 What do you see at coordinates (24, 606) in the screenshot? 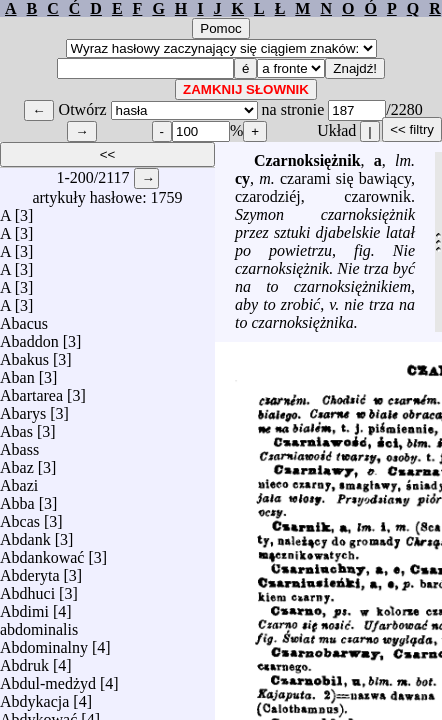
I see `Abdimi` at bounding box center [24, 606].